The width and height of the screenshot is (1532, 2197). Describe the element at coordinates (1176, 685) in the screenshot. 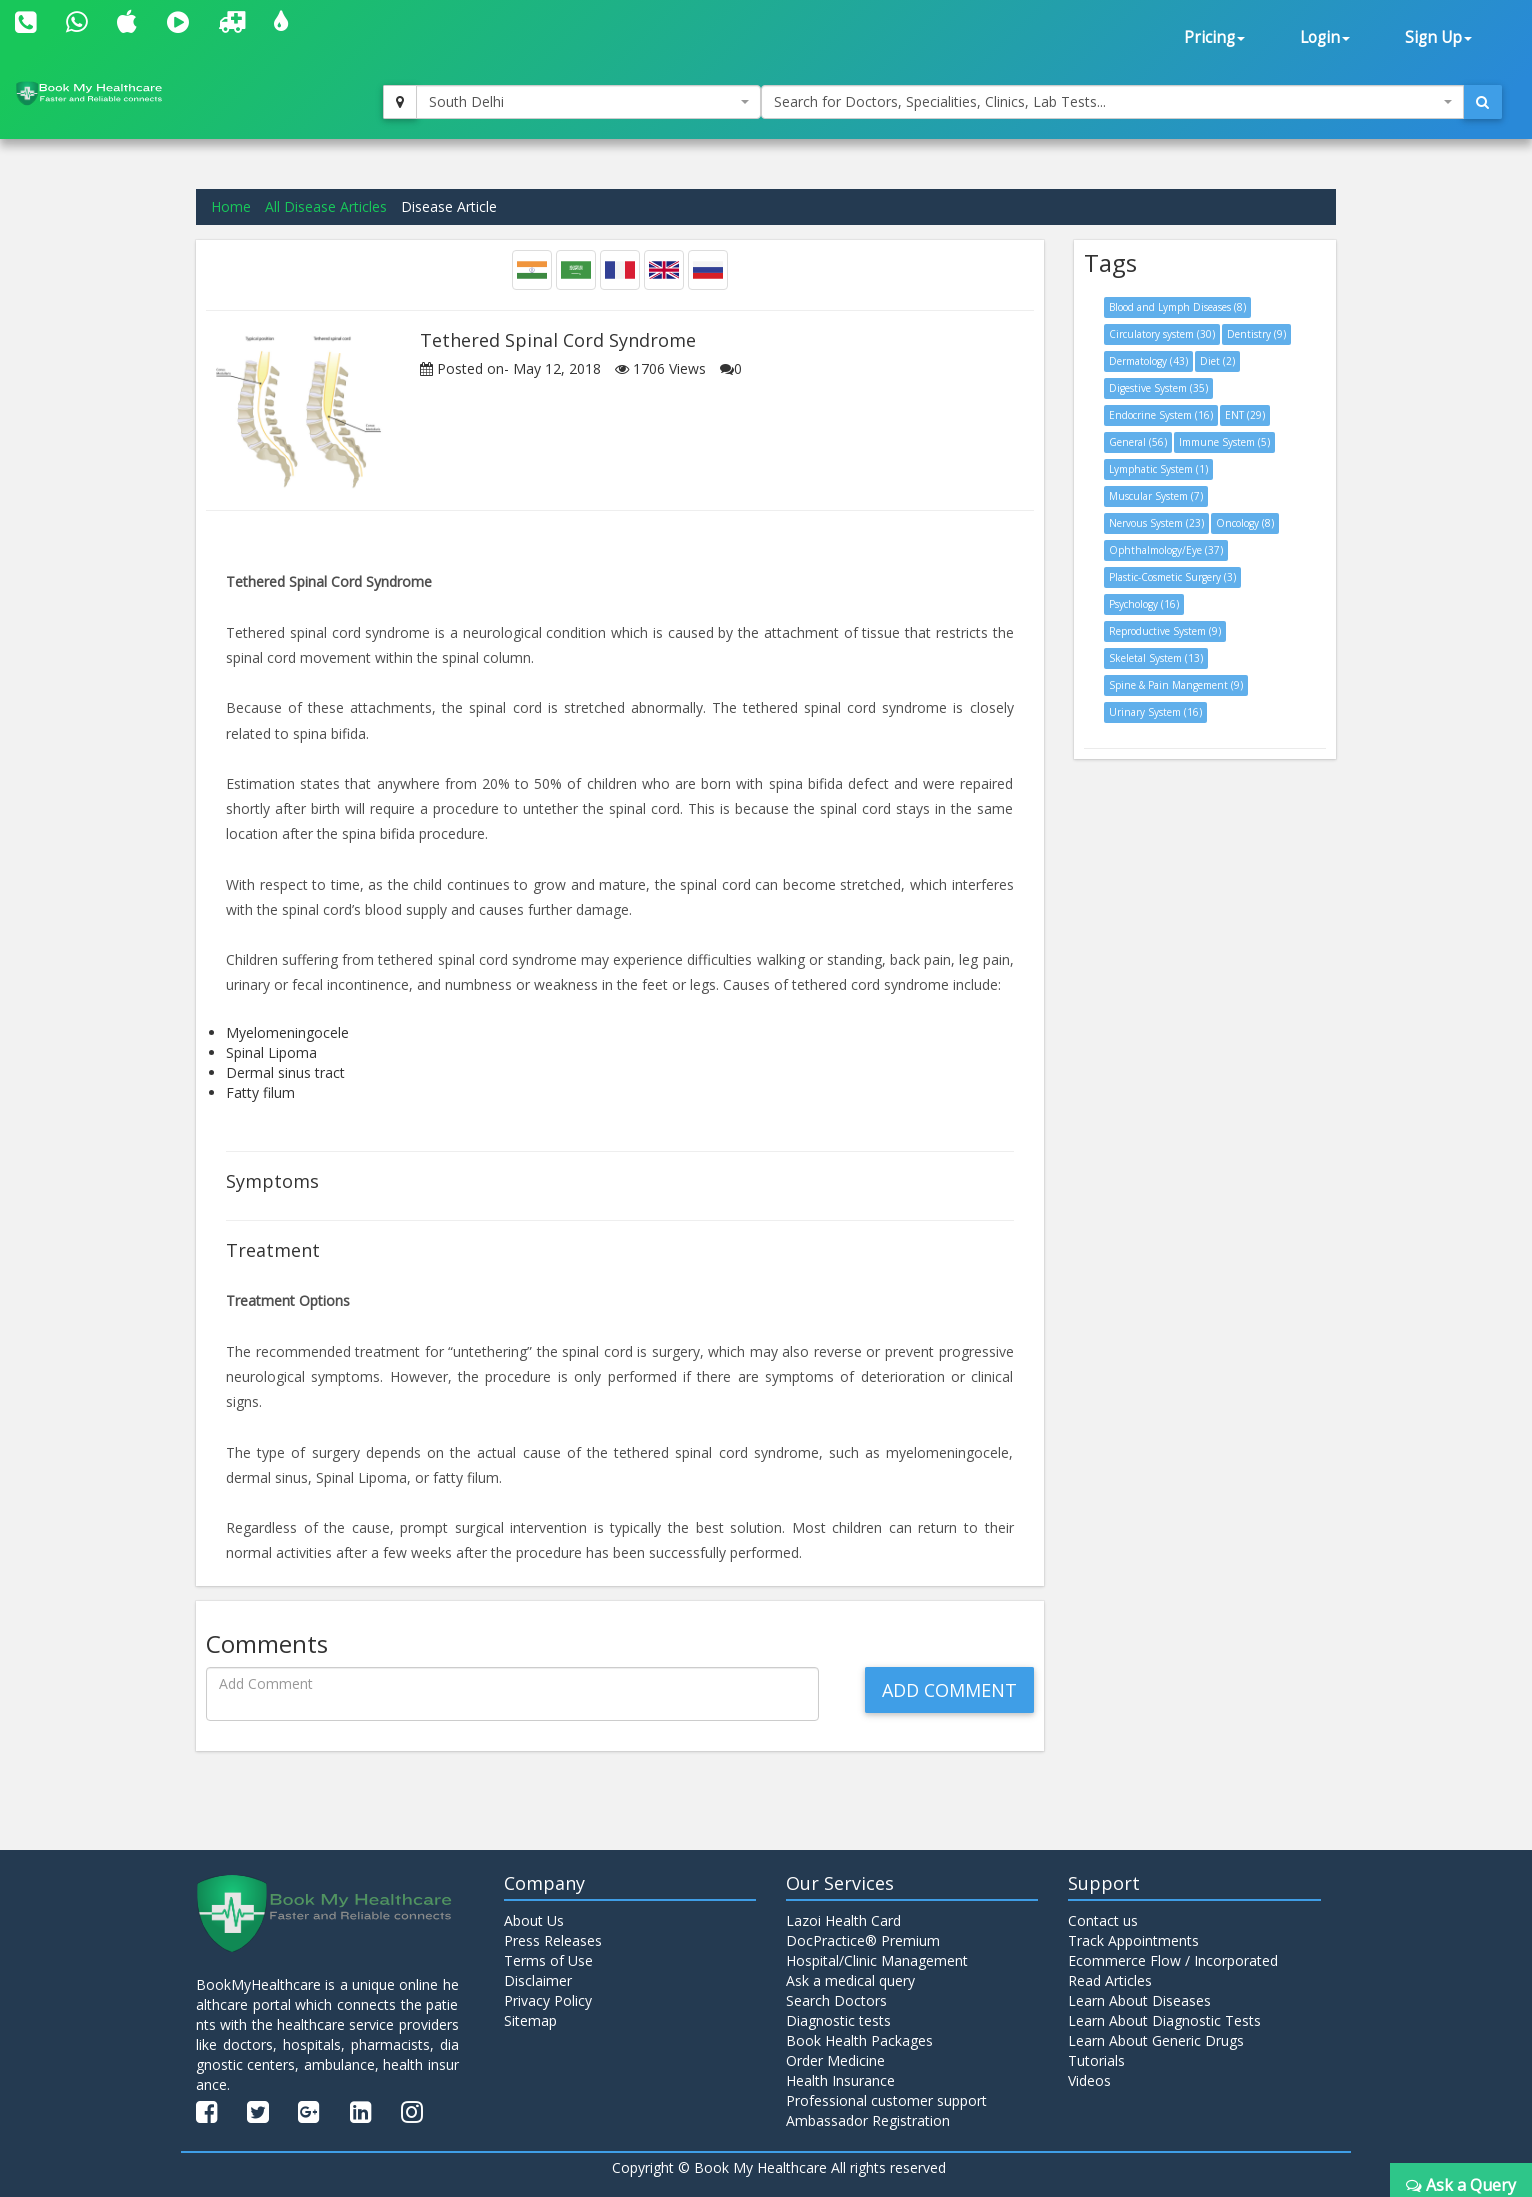

I see `Spine & Pain Mangement (9)` at that location.